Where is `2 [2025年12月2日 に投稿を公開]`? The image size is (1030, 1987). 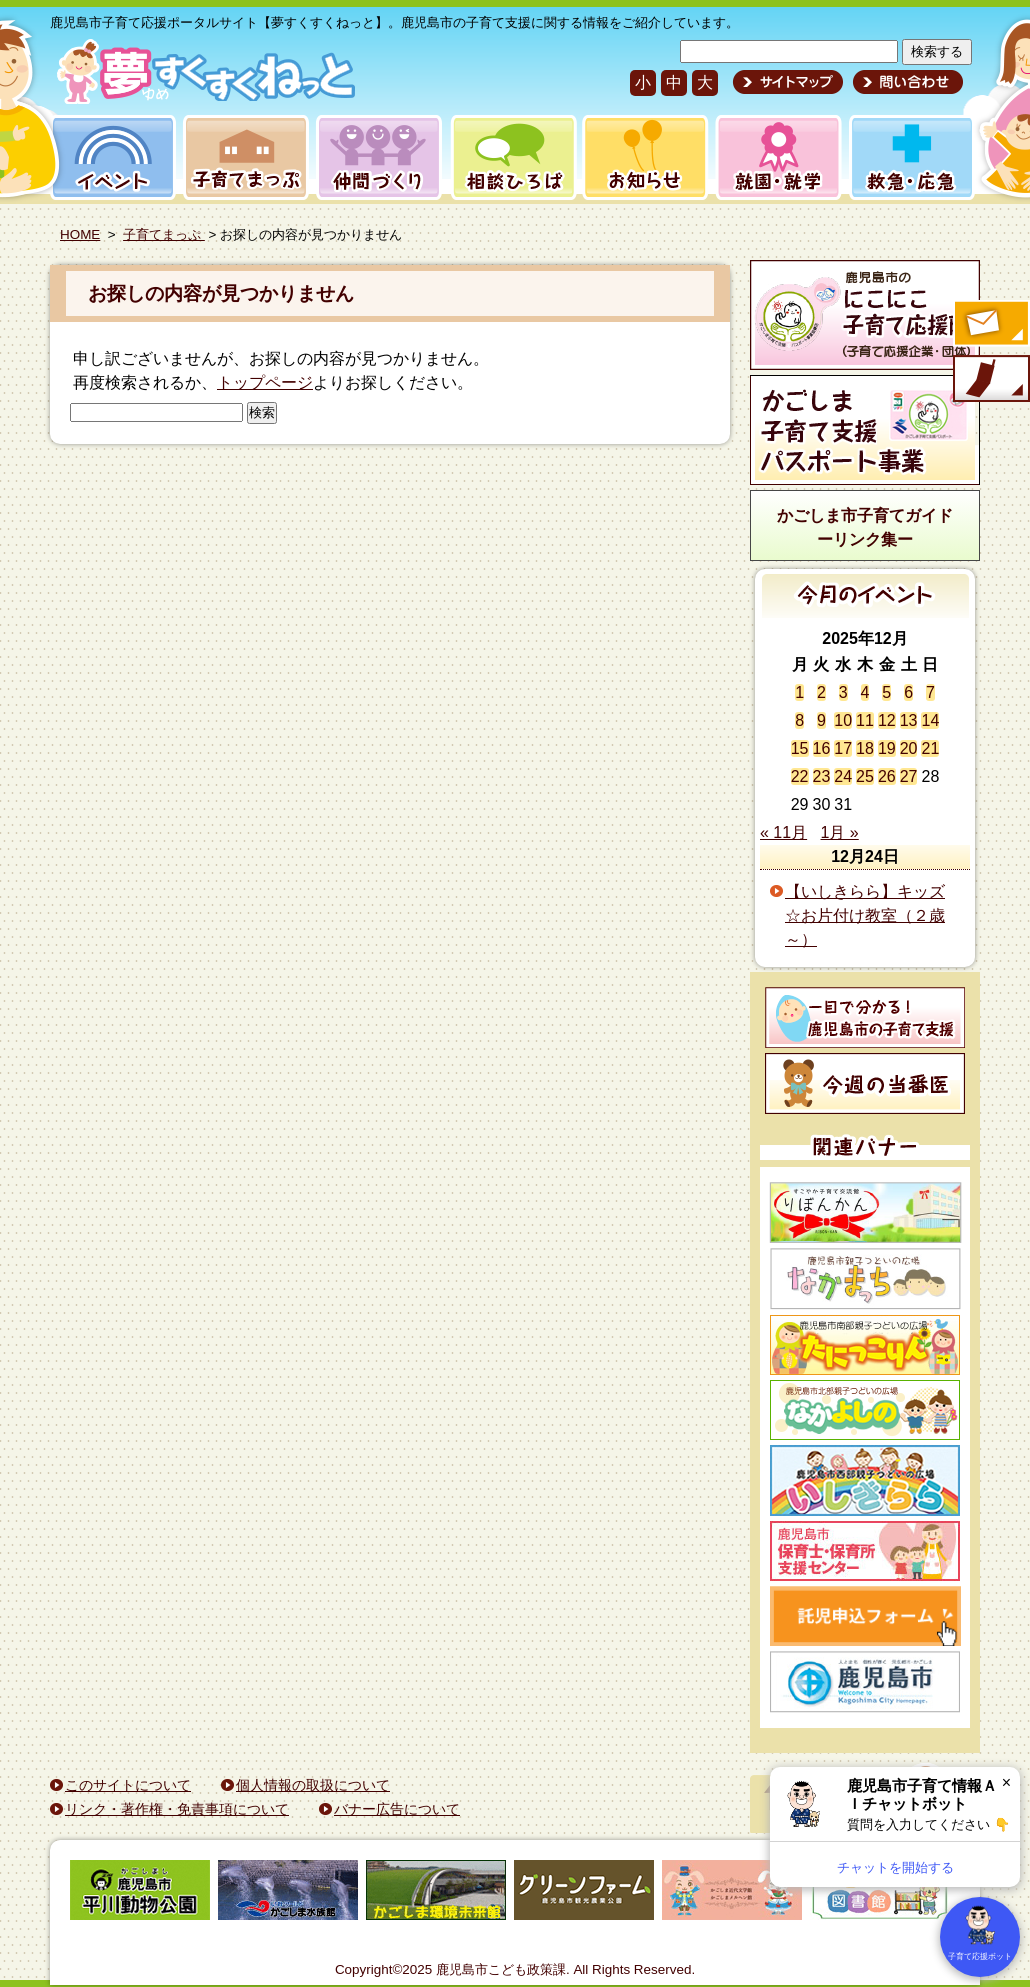 2 [2025年12月2日 に投稿を公開] is located at coordinates (821, 692).